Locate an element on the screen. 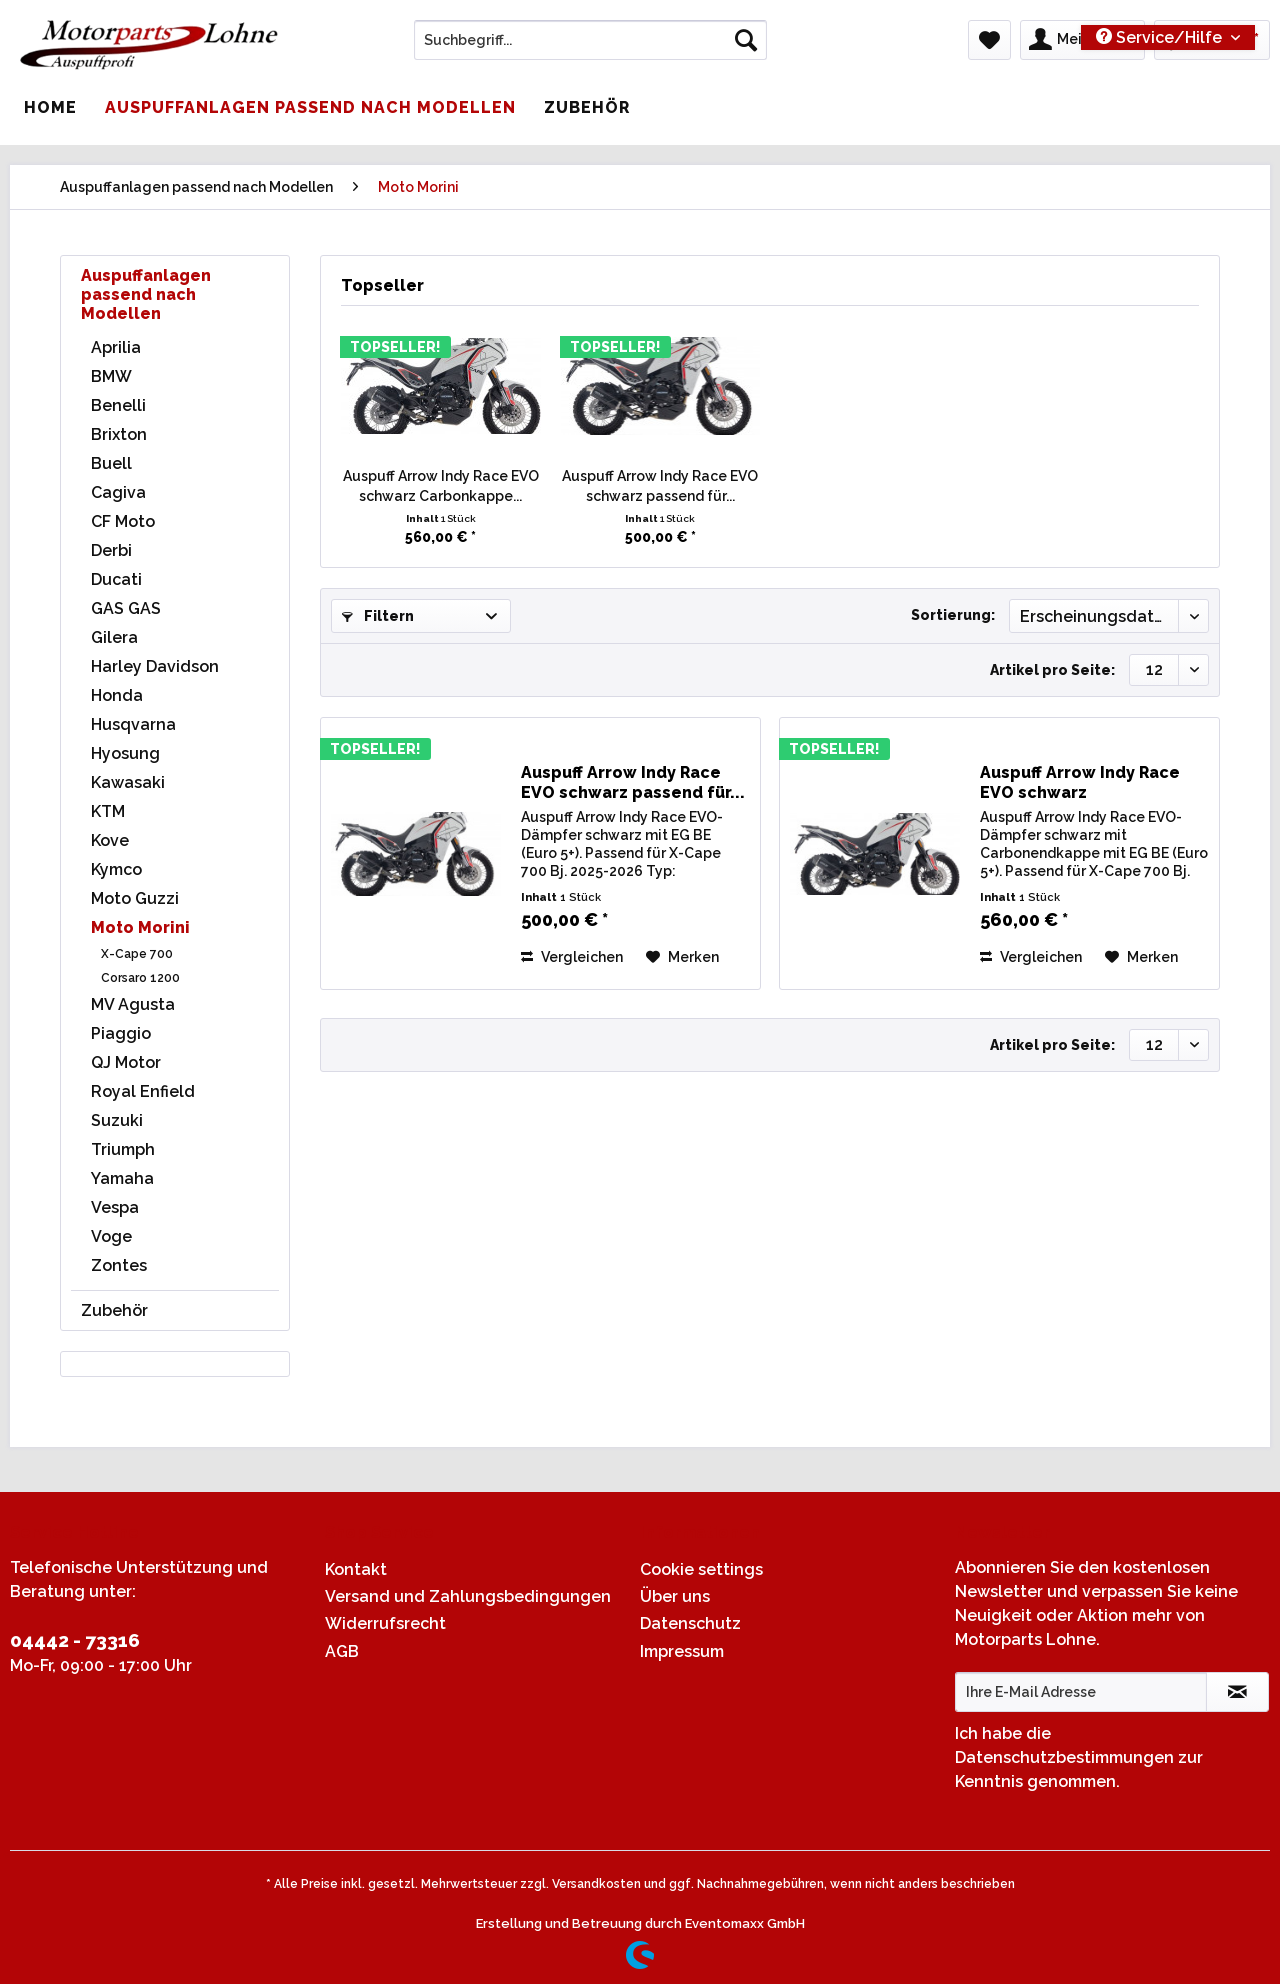 The width and height of the screenshot is (1280, 1984). Datenschutzbestimmungen is located at coordinates (1064, 1757).